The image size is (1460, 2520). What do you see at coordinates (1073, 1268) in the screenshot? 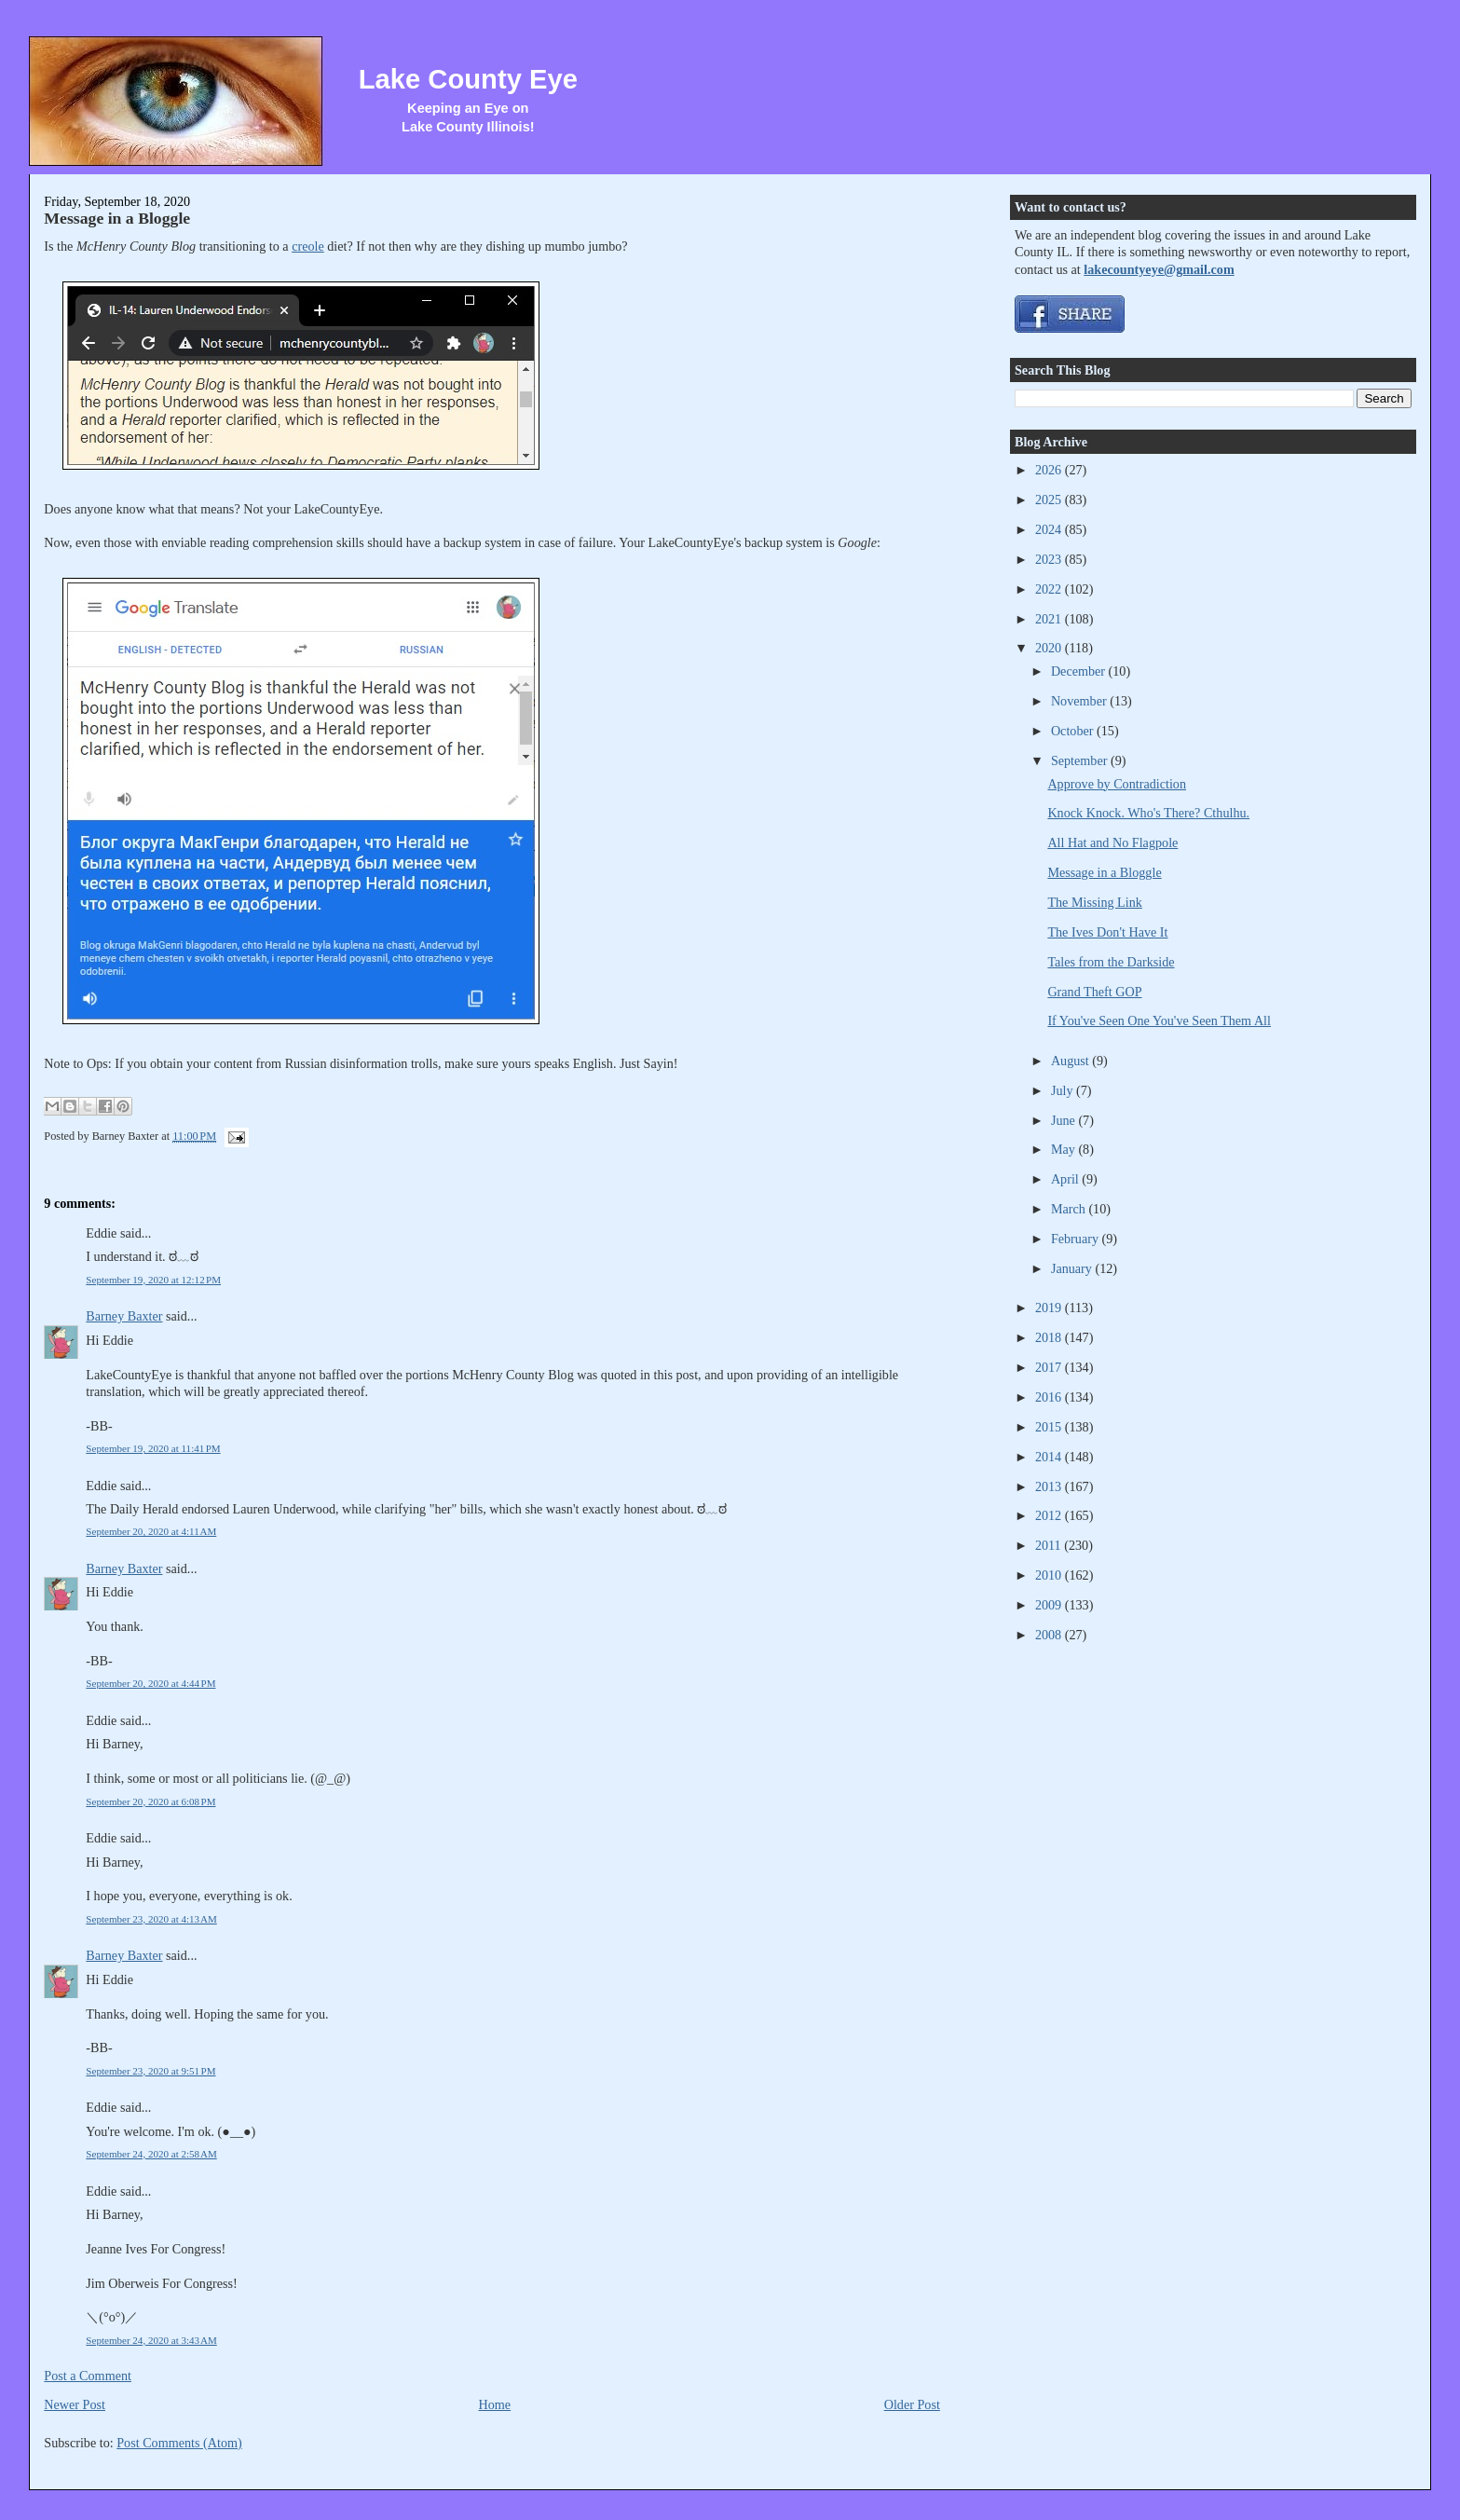
I see `January` at bounding box center [1073, 1268].